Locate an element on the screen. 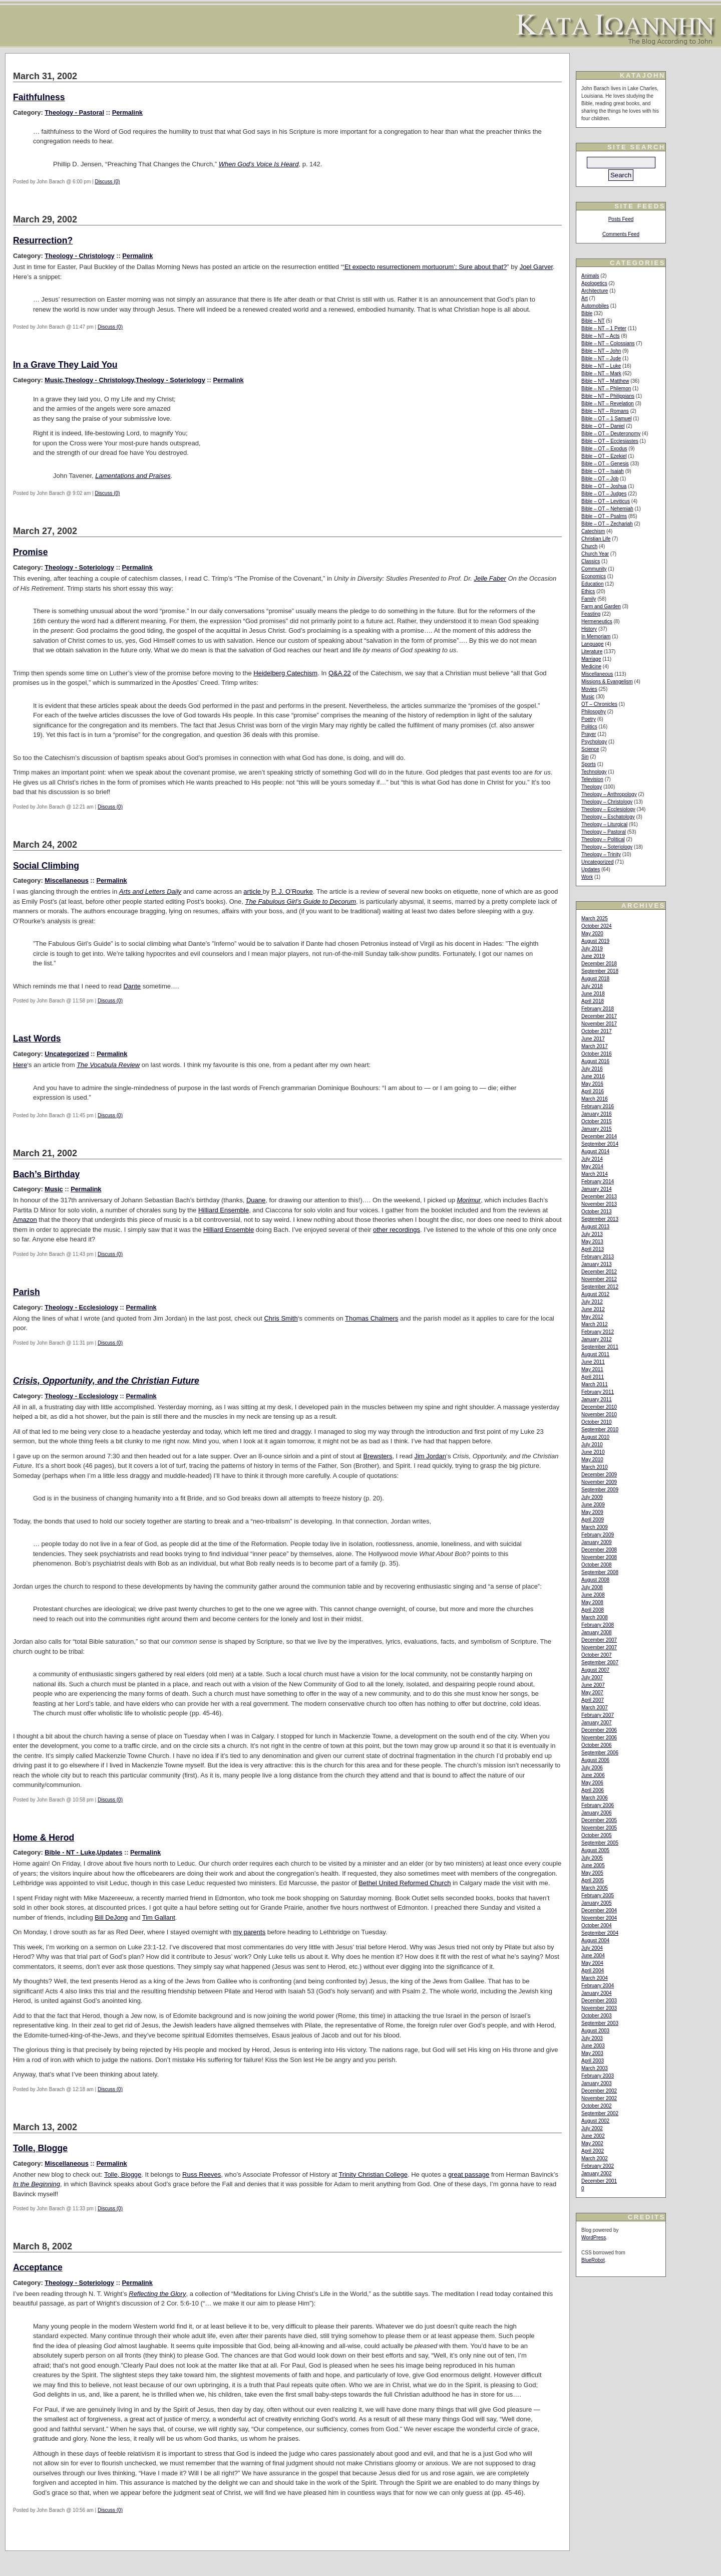 This screenshot has width=721, height=2576. Parish is located at coordinates (26, 1292).